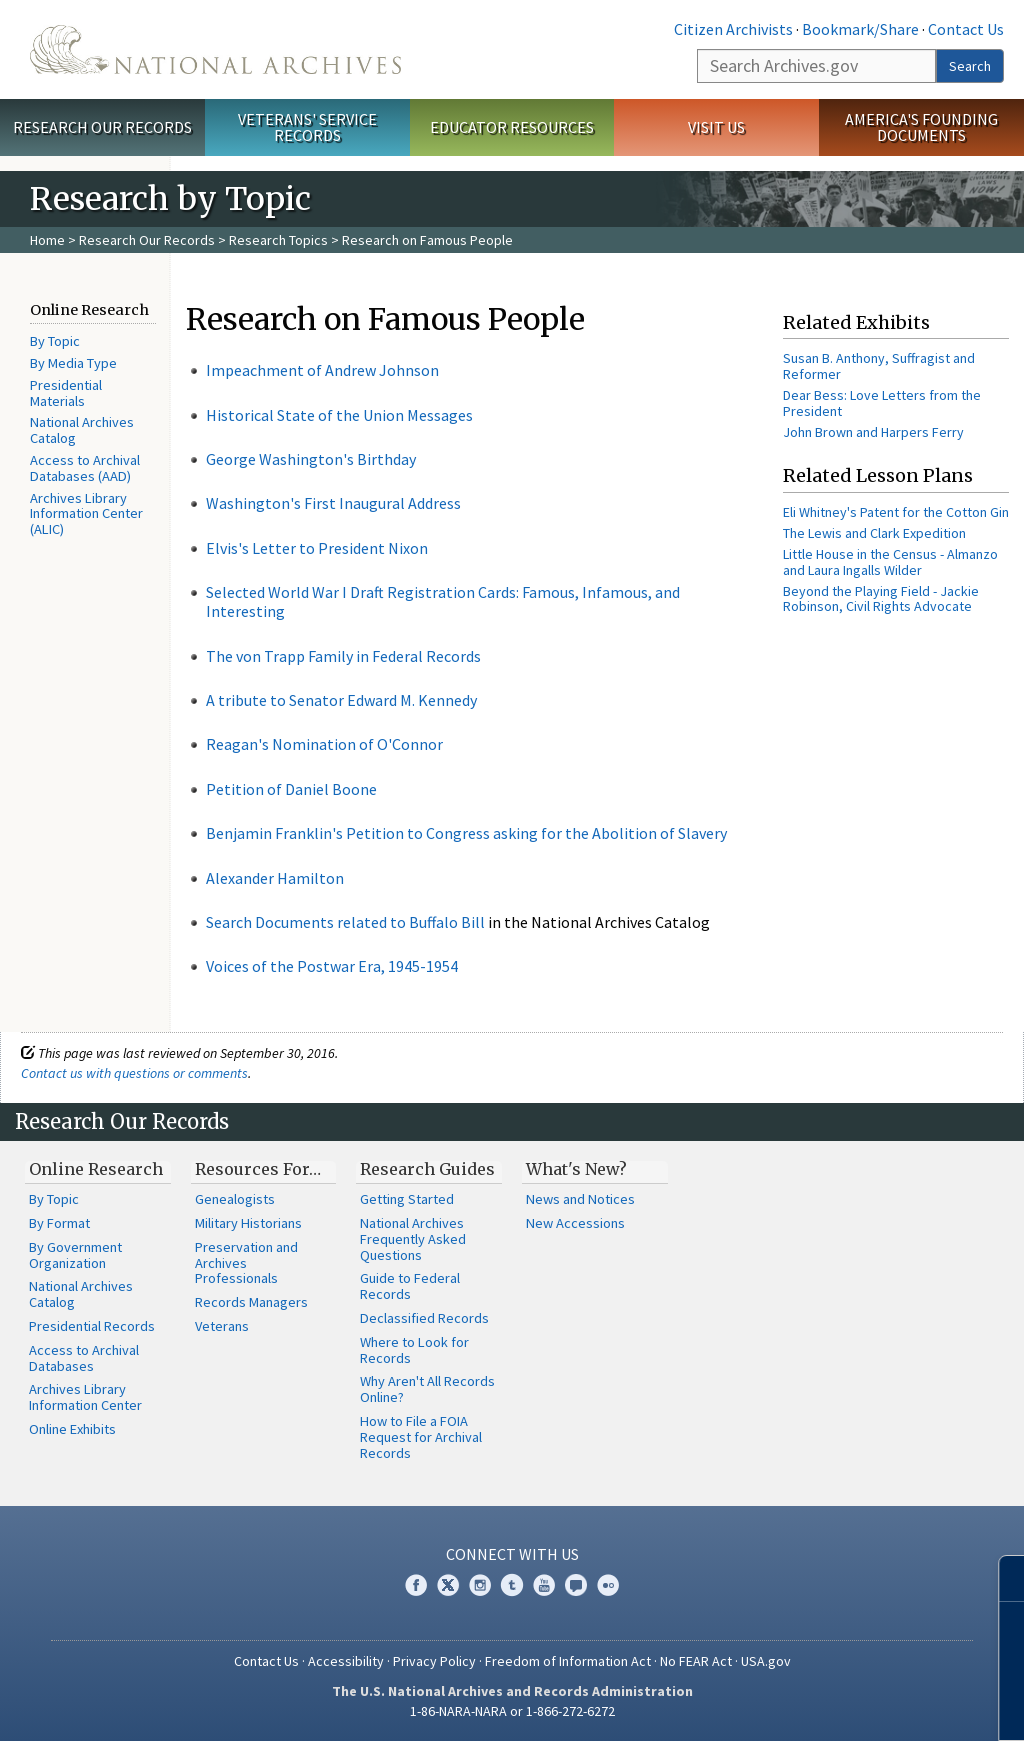  What do you see at coordinates (134, 1073) in the screenshot?
I see `Contact us with questions or comments` at bounding box center [134, 1073].